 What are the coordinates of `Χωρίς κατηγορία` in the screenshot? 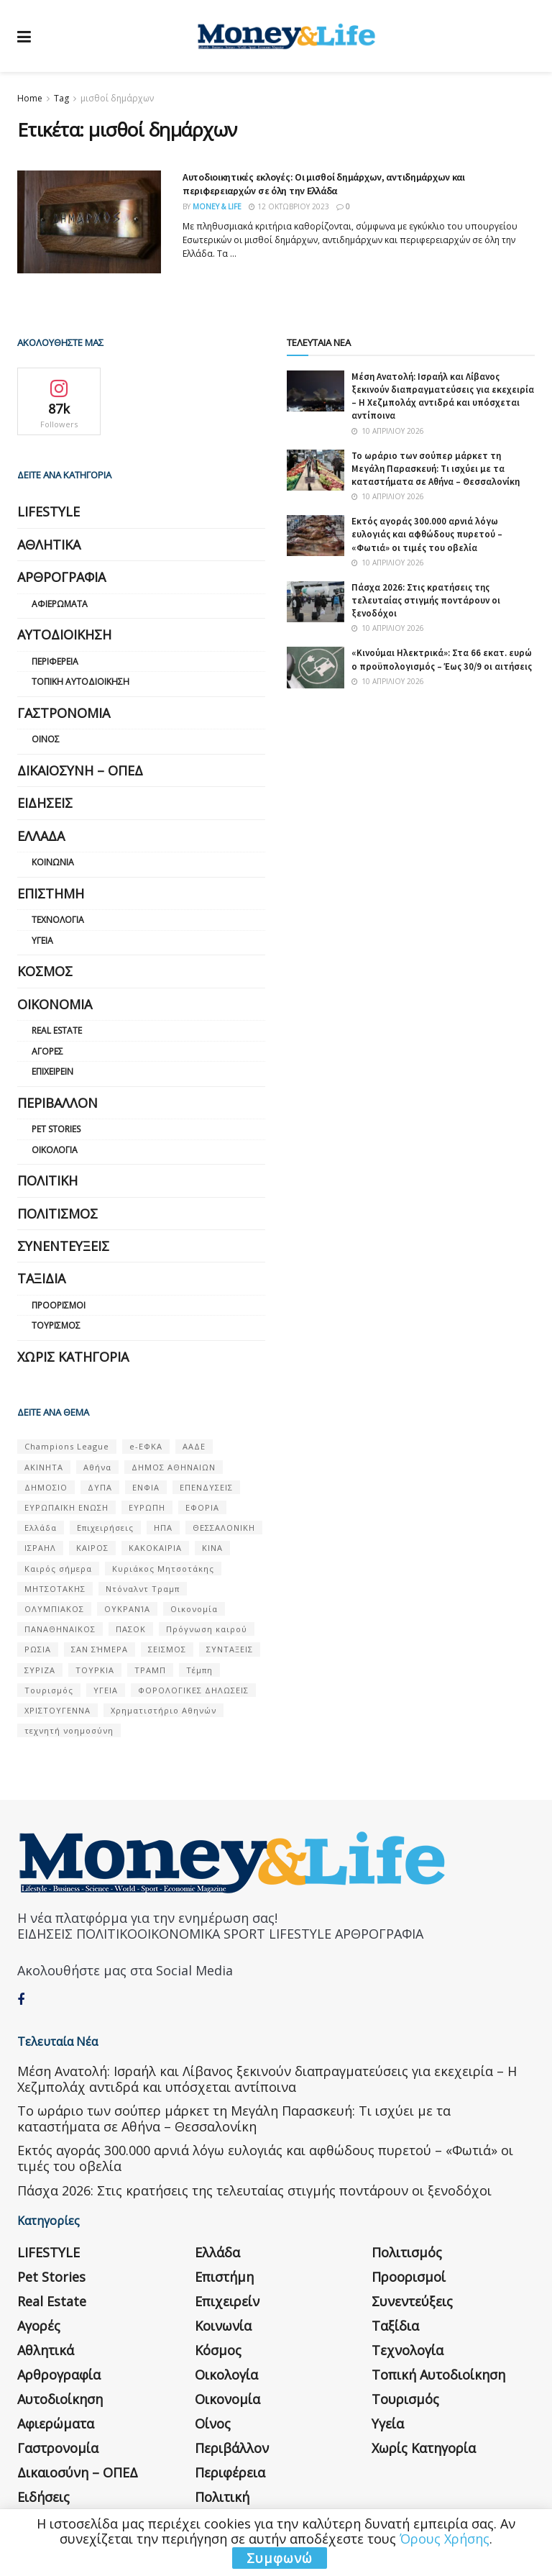 It's located at (73, 1356).